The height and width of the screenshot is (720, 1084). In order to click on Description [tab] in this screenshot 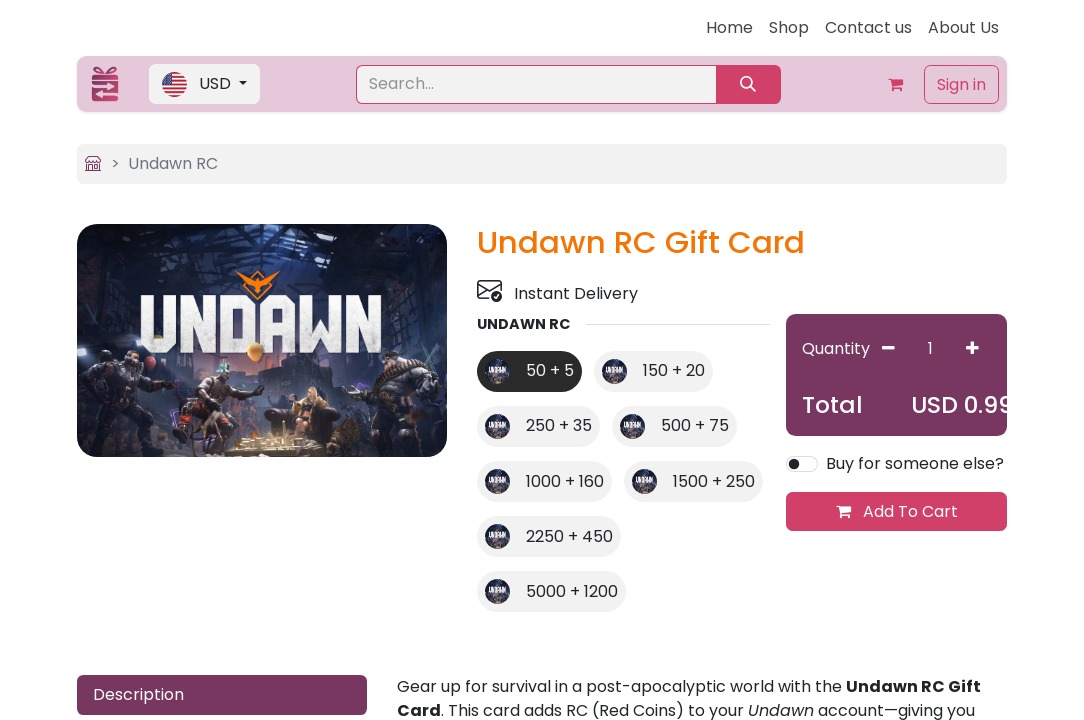, I will do `click(138, 694)`.